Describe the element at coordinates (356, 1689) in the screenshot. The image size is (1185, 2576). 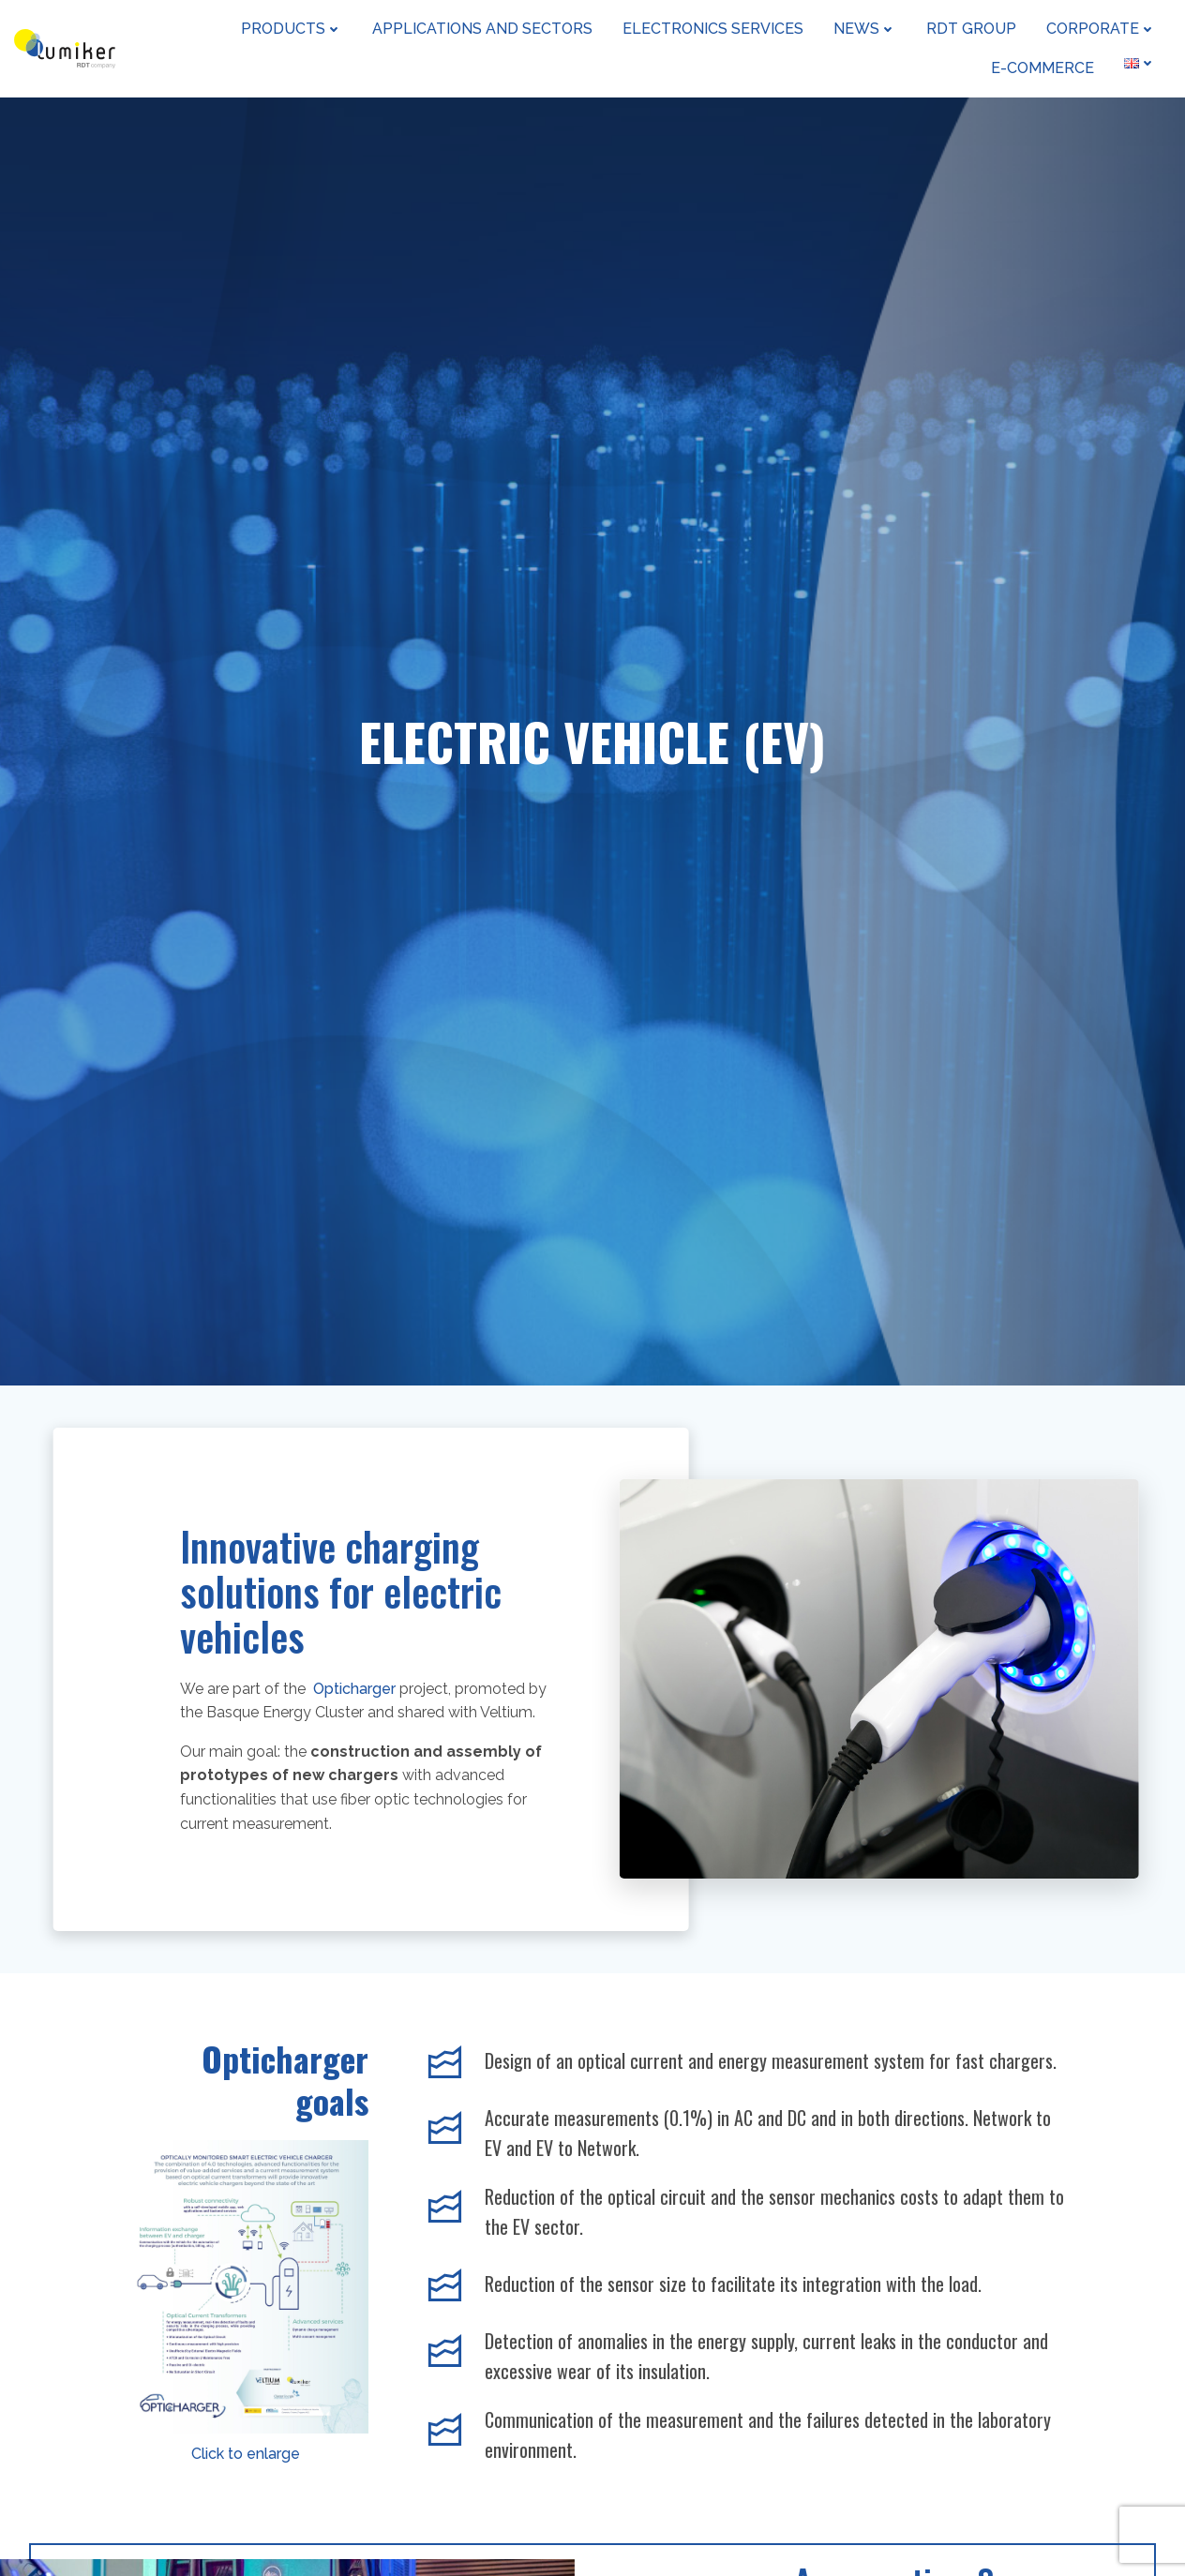
I see `Opticharger` at that location.